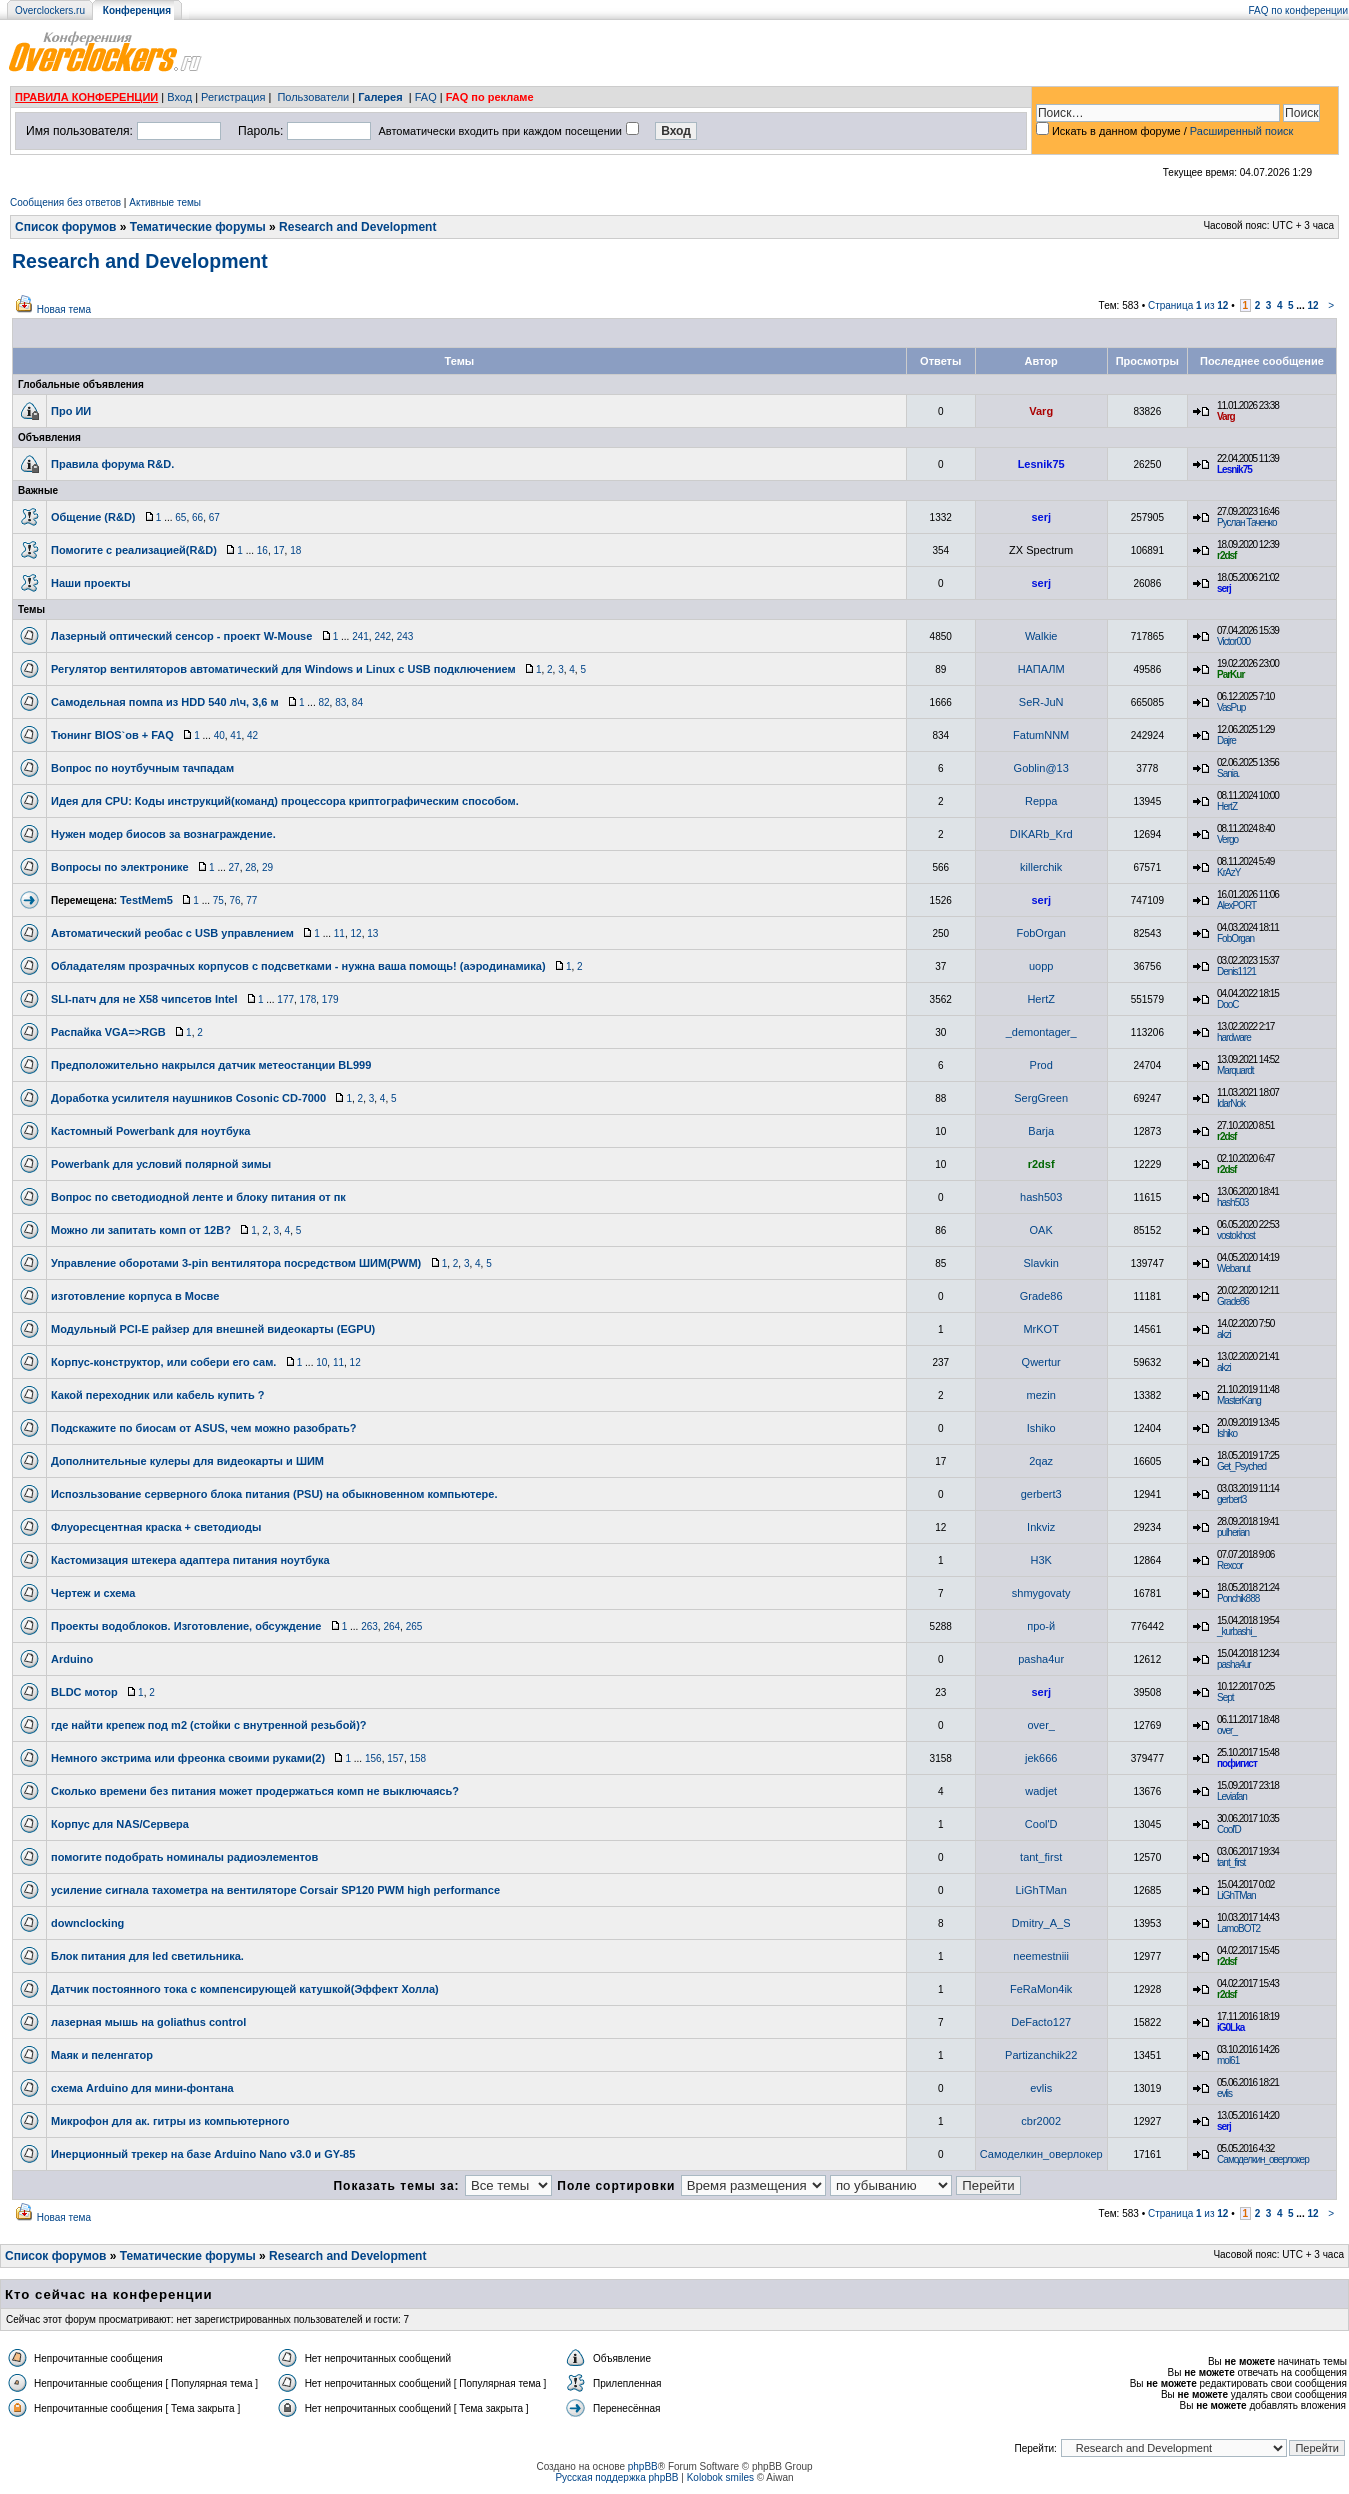 This screenshot has height=2494, width=1349. Describe the element at coordinates (245, 1989) in the screenshot. I see `Датчик постоянного тока с компенсирующей катушкой(Эффект Холла)` at that location.